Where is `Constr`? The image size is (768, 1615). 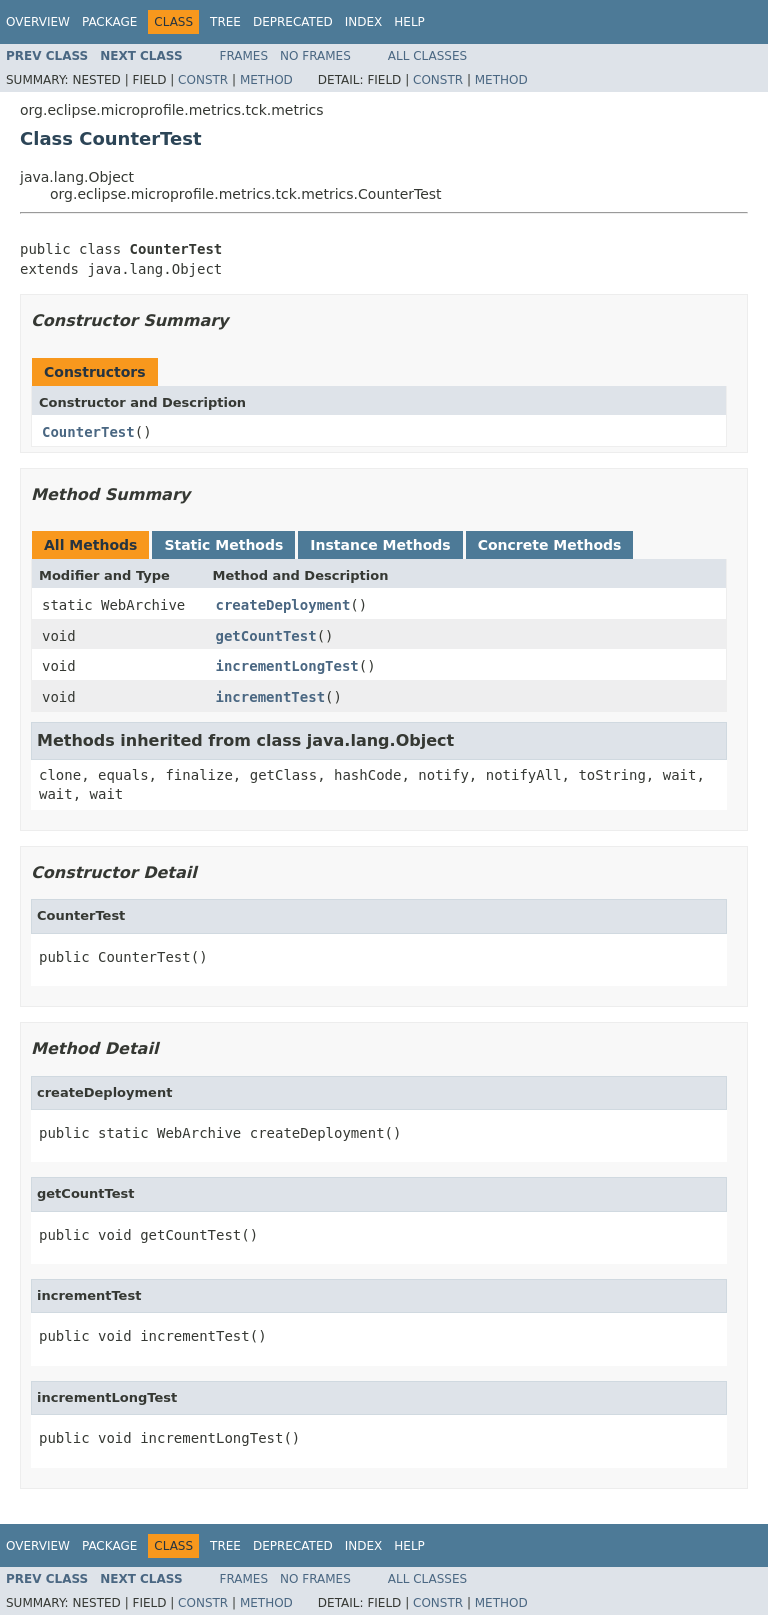
Constr is located at coordinates (203, 80).